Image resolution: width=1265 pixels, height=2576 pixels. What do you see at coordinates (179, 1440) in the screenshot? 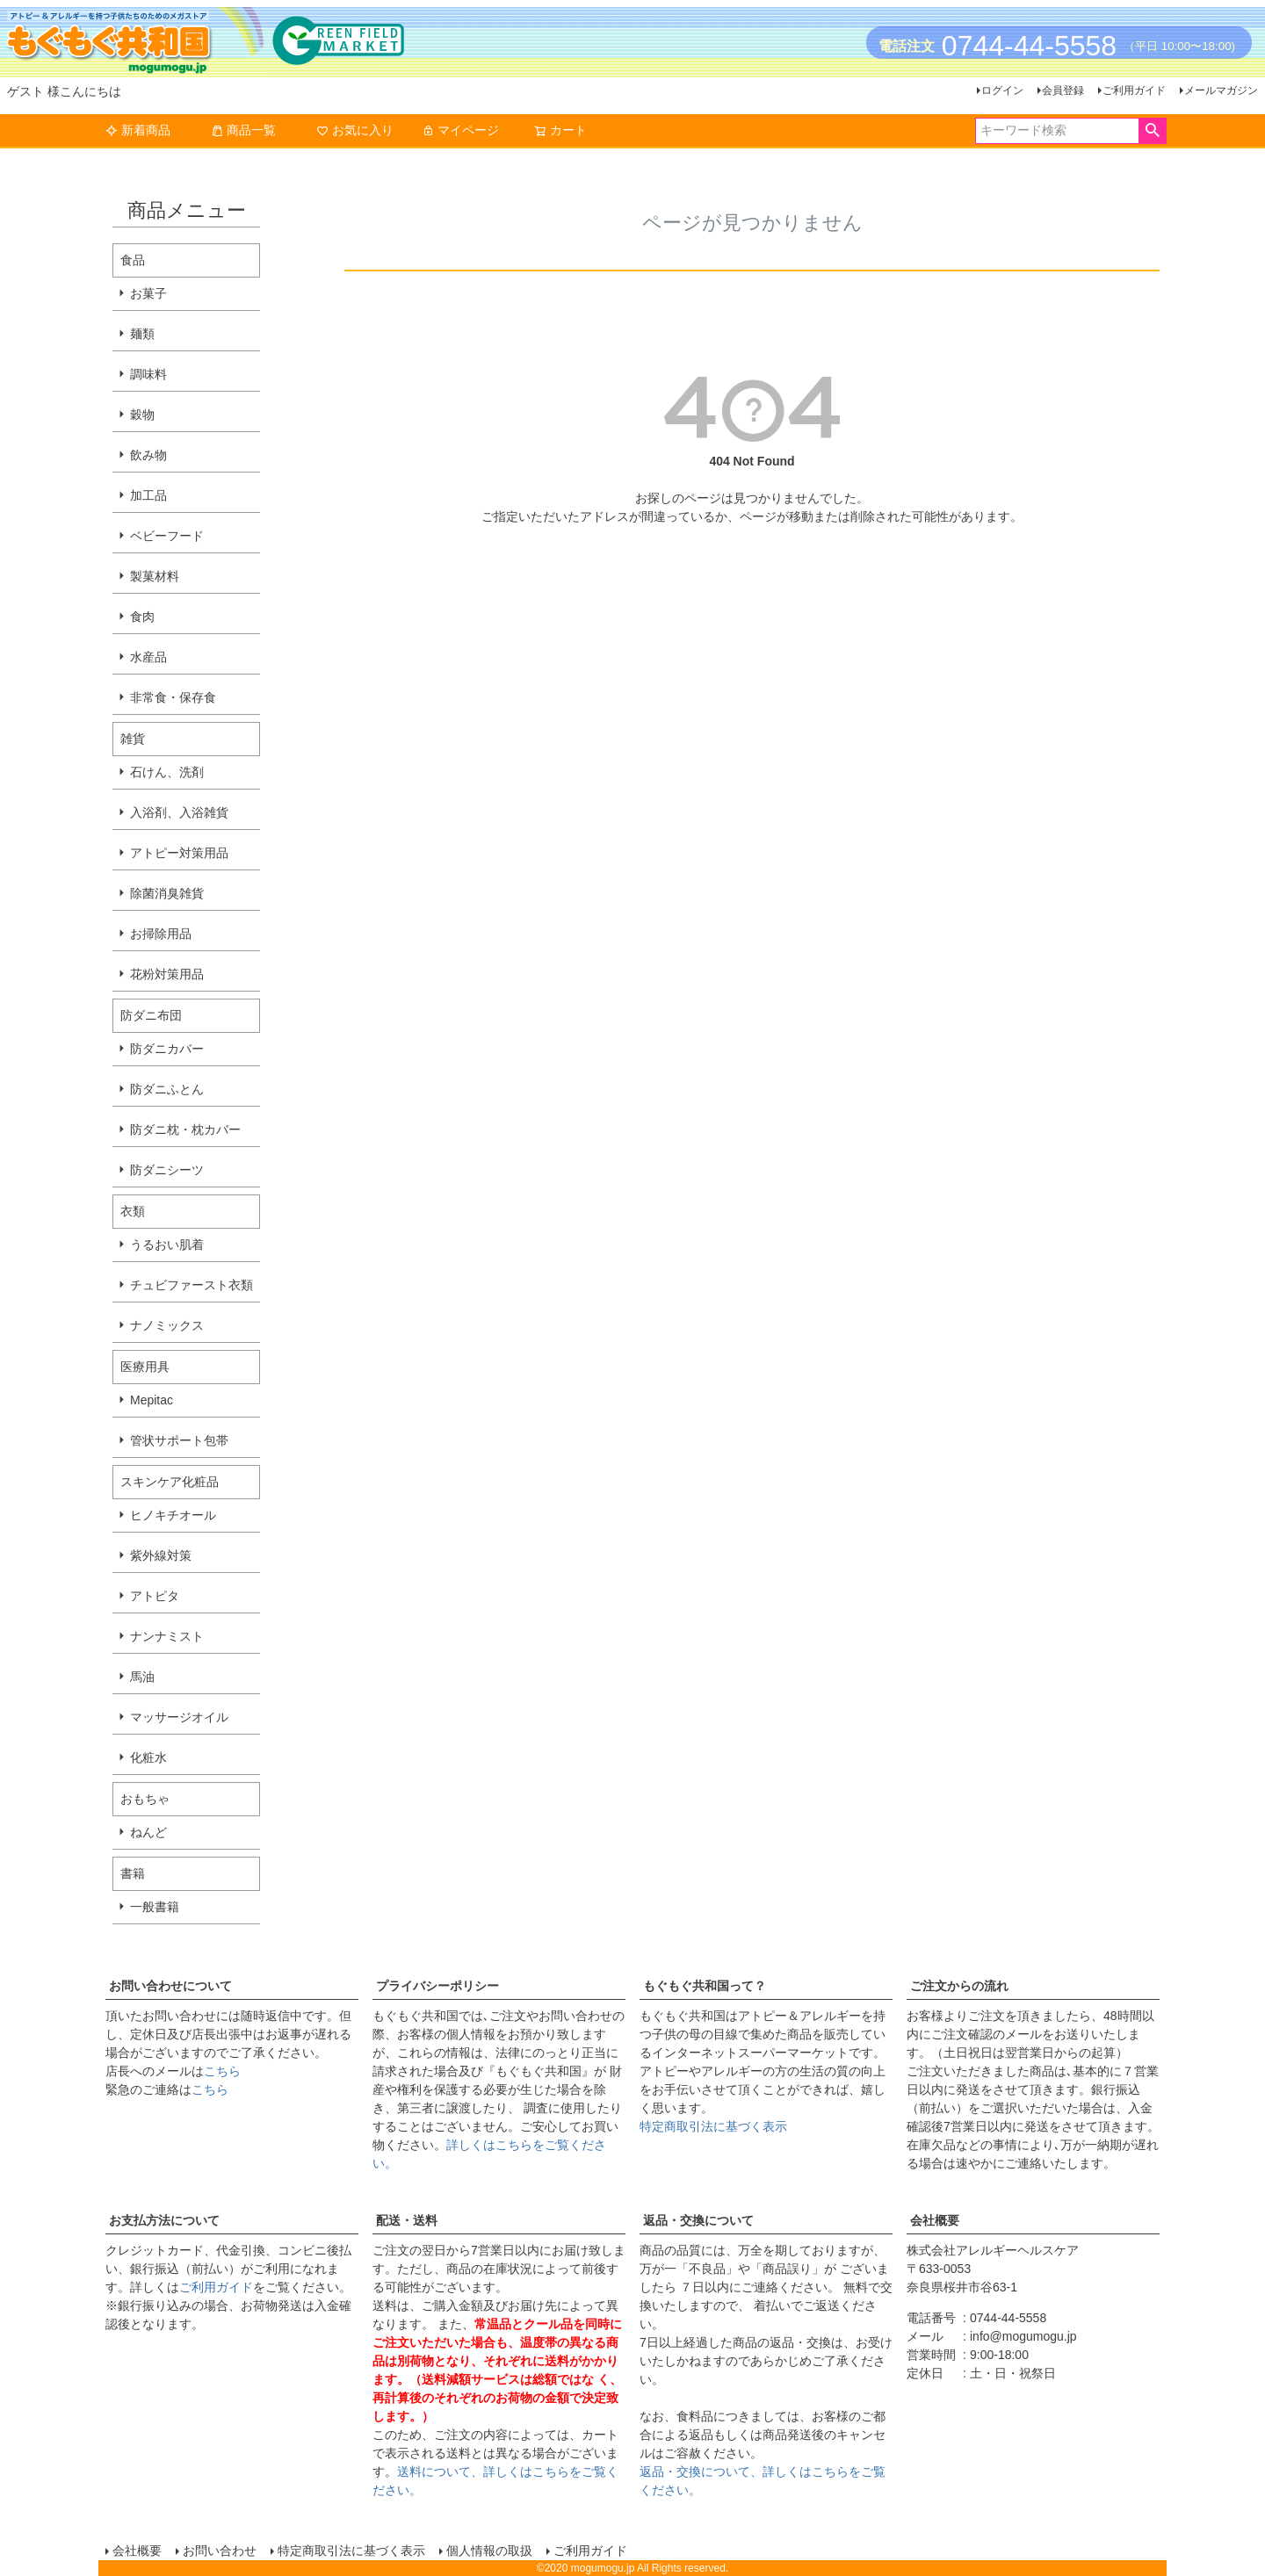
I see `管状サポート包帯` at bounding box center [179, 1440].